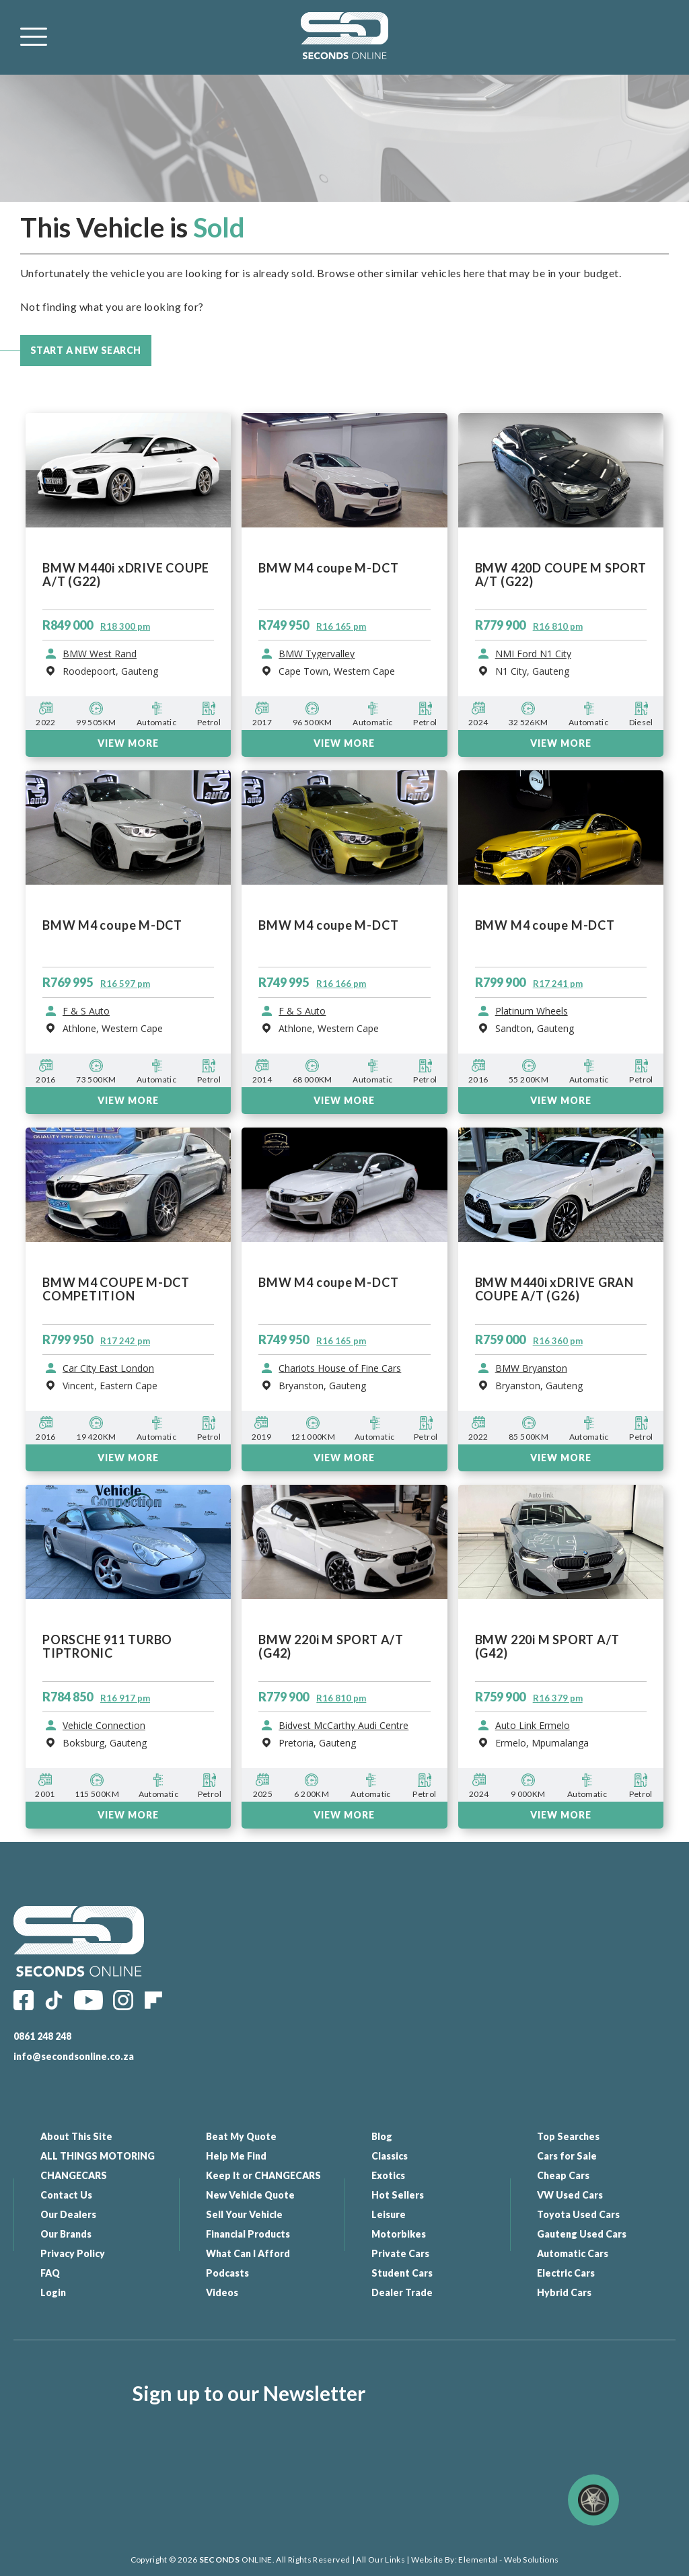 This screenshot has width=689, height=2576. What do you see at coordinates (104, 1725) in the screenshot?
I see `Vehicle Connection` at bounding box center [104, 1725].